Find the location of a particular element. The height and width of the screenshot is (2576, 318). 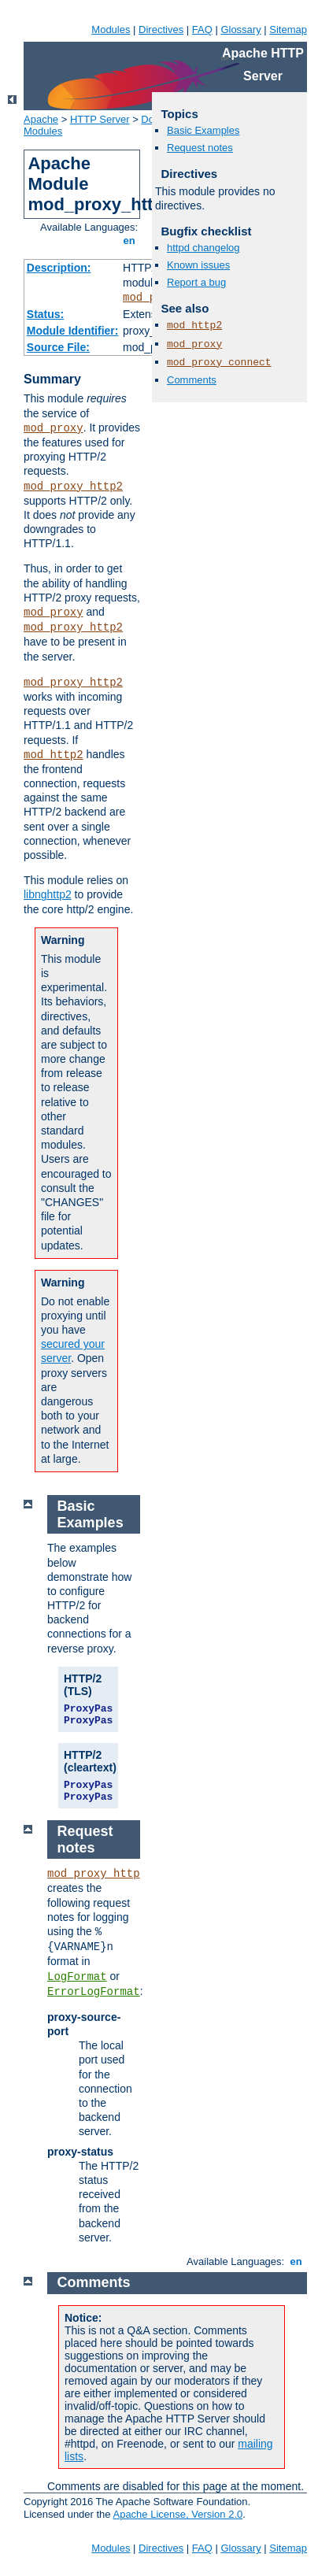

FAQ is located at coordinates (202, 29).